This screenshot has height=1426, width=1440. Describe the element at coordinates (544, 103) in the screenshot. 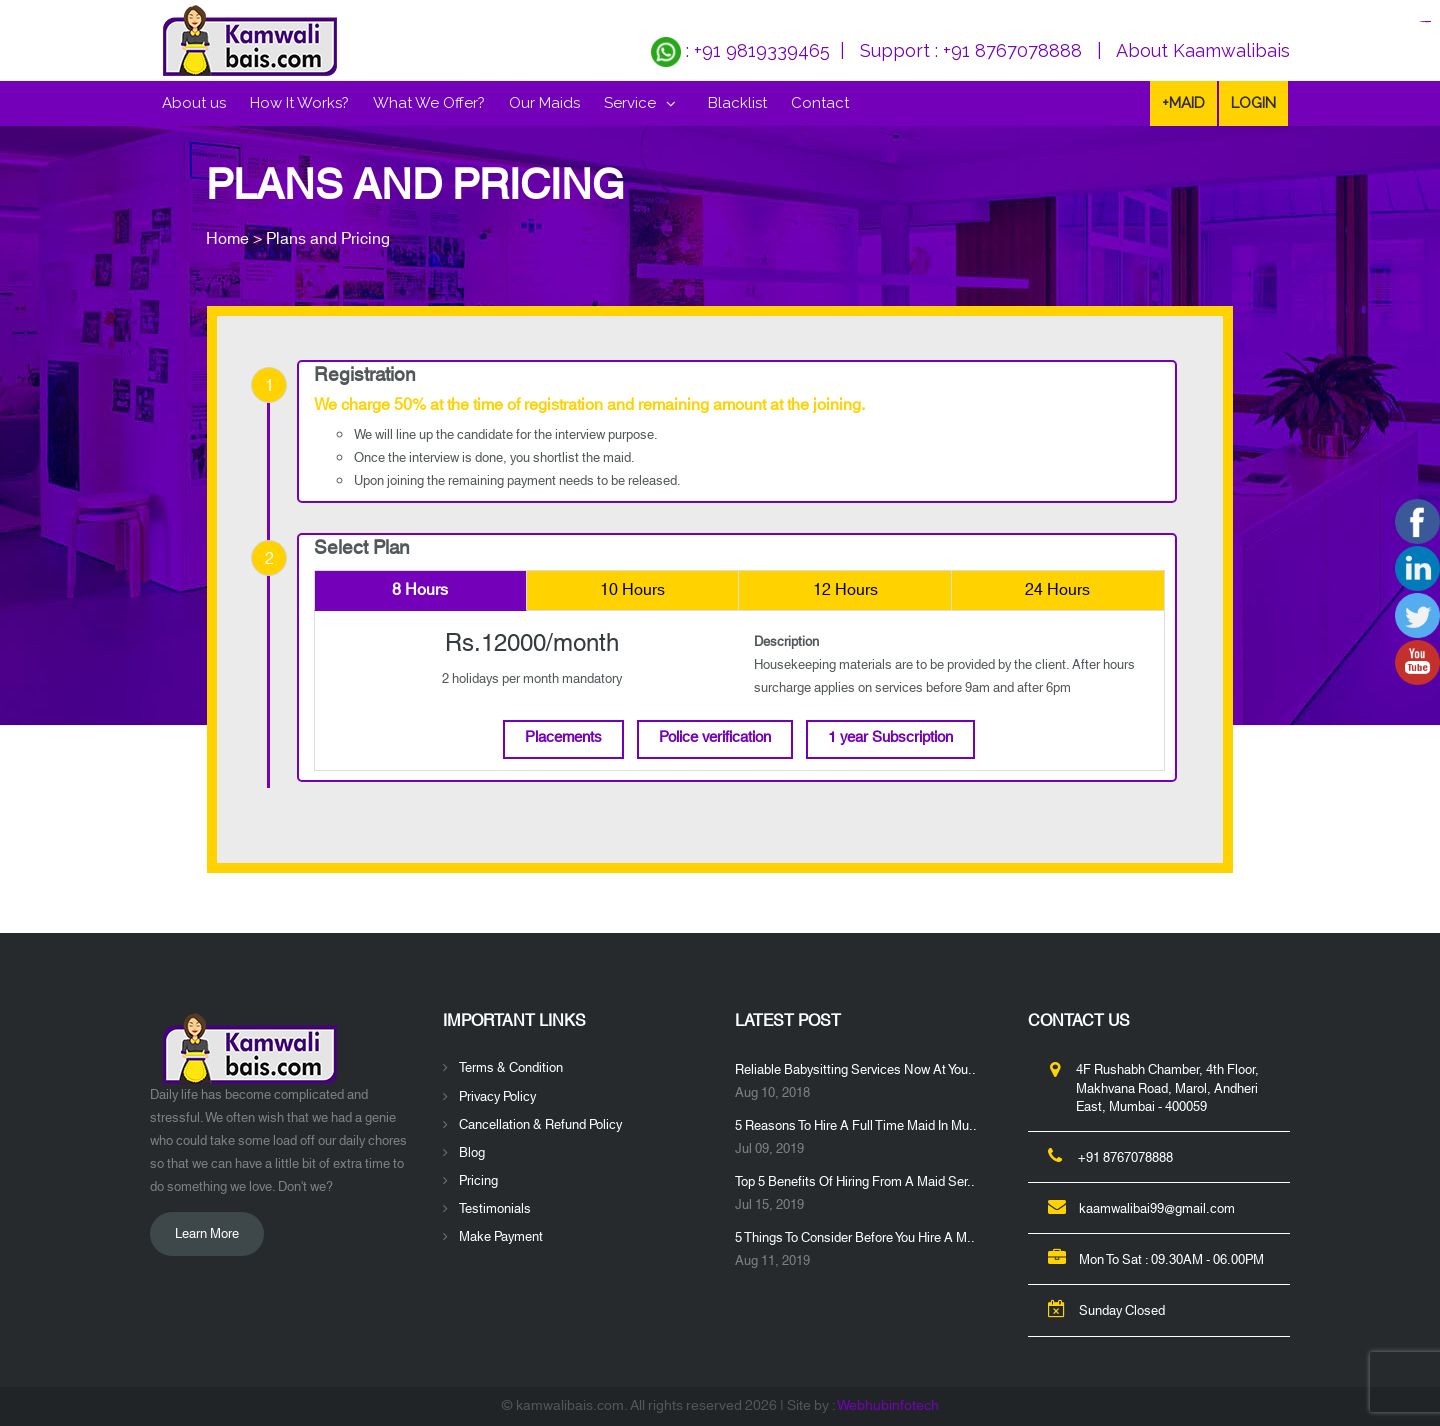

I see `Our Maids` at that location.